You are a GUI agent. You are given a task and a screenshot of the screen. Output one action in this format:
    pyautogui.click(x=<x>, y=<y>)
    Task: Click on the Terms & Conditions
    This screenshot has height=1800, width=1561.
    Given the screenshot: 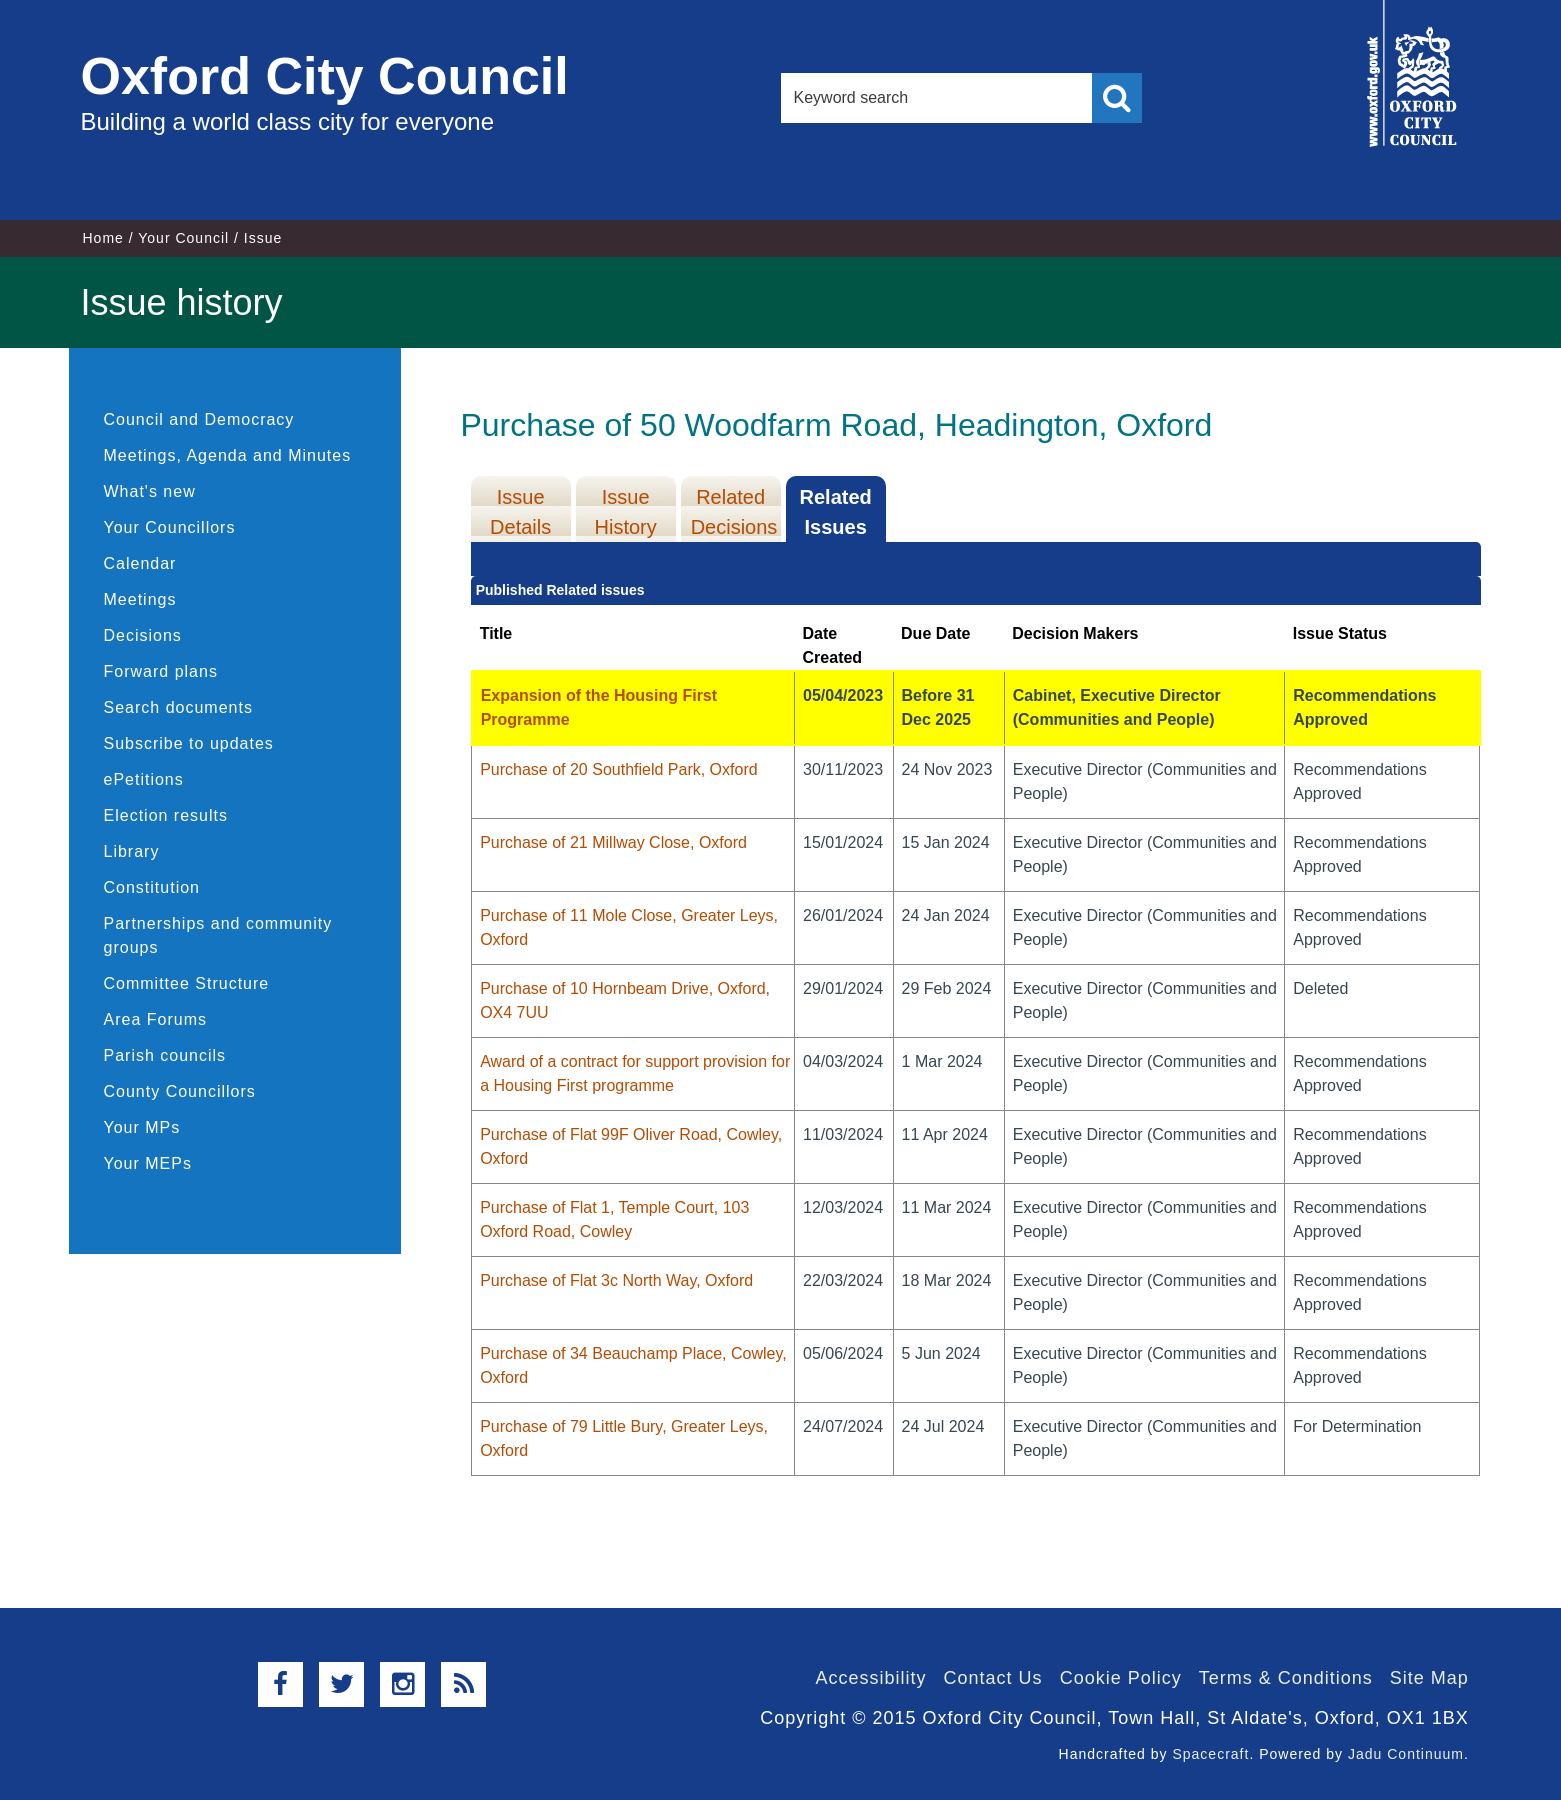 What is the action you would take?
    pyautogui.click(x=1286, y=1678)
    